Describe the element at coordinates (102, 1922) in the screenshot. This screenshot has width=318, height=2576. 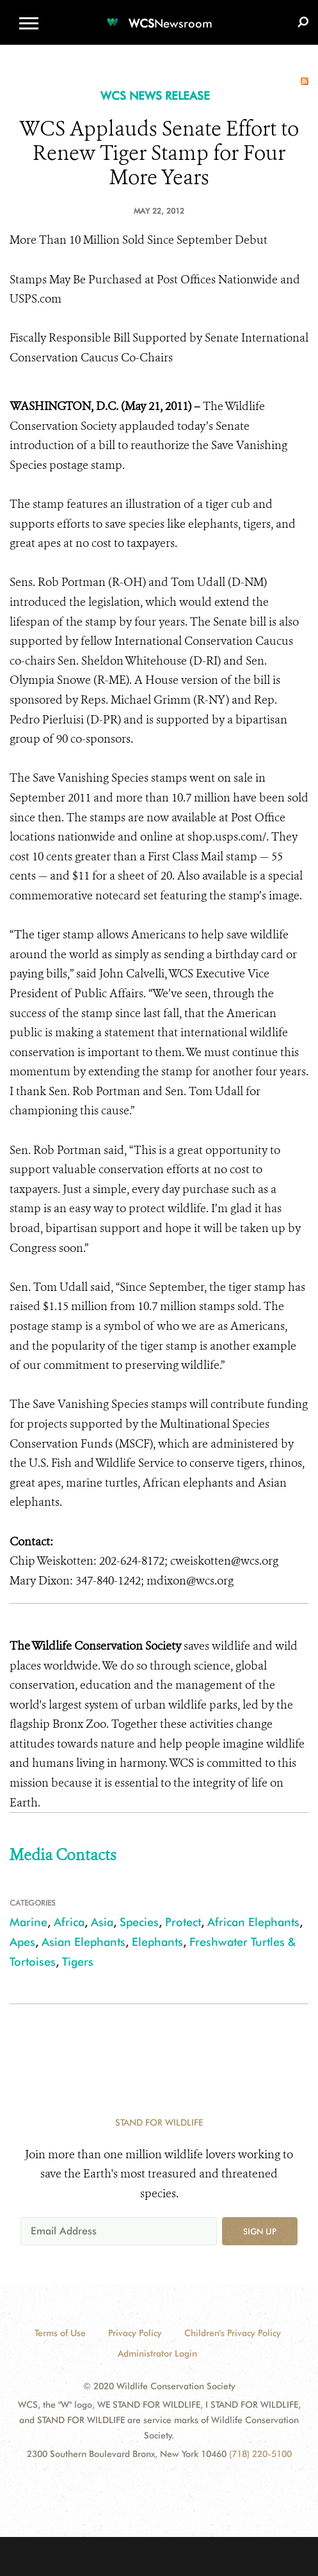
I see `Asia` at that location.